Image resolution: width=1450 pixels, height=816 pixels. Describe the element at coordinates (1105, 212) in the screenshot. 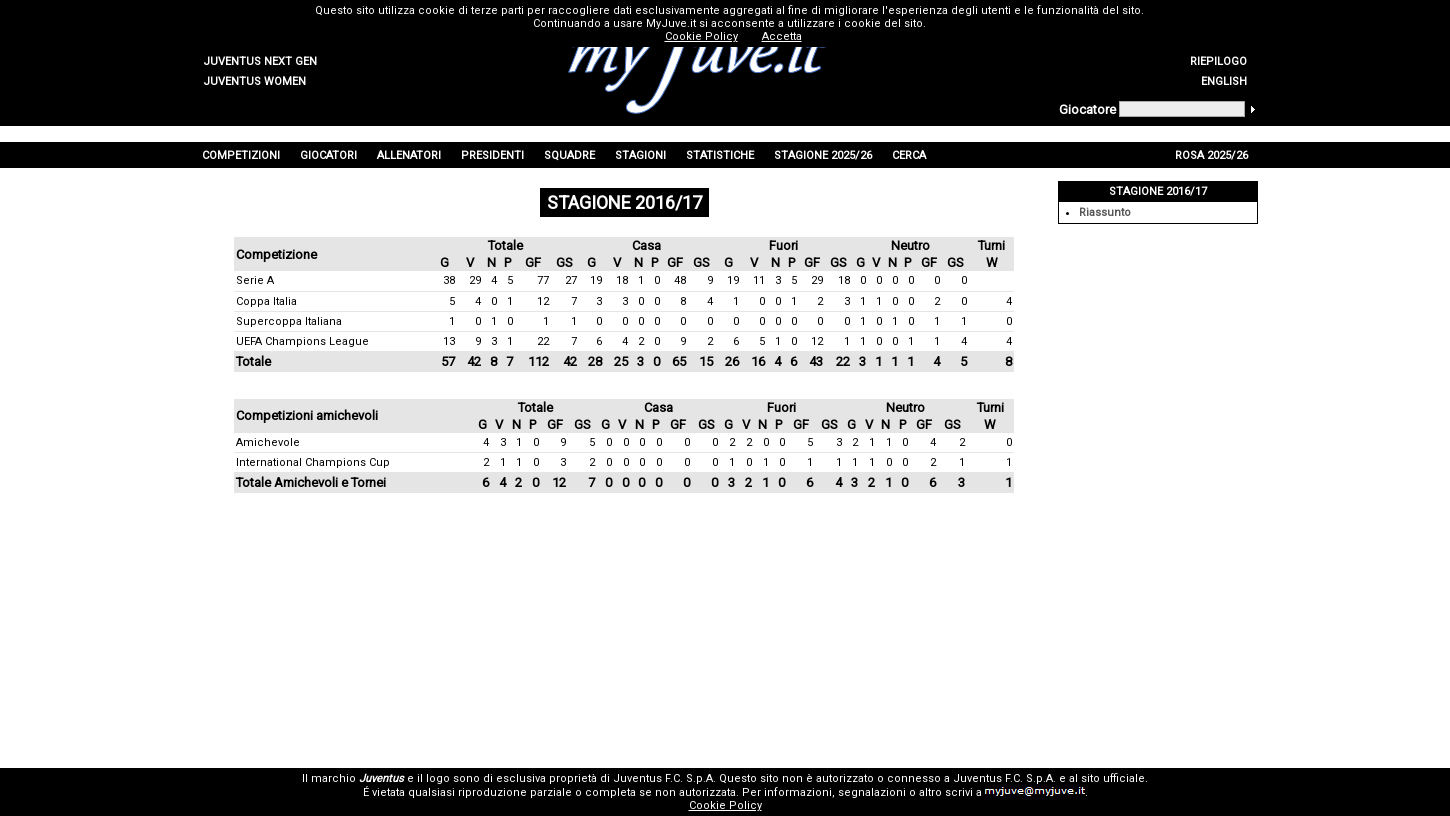

I see `Riassunto` at that location.